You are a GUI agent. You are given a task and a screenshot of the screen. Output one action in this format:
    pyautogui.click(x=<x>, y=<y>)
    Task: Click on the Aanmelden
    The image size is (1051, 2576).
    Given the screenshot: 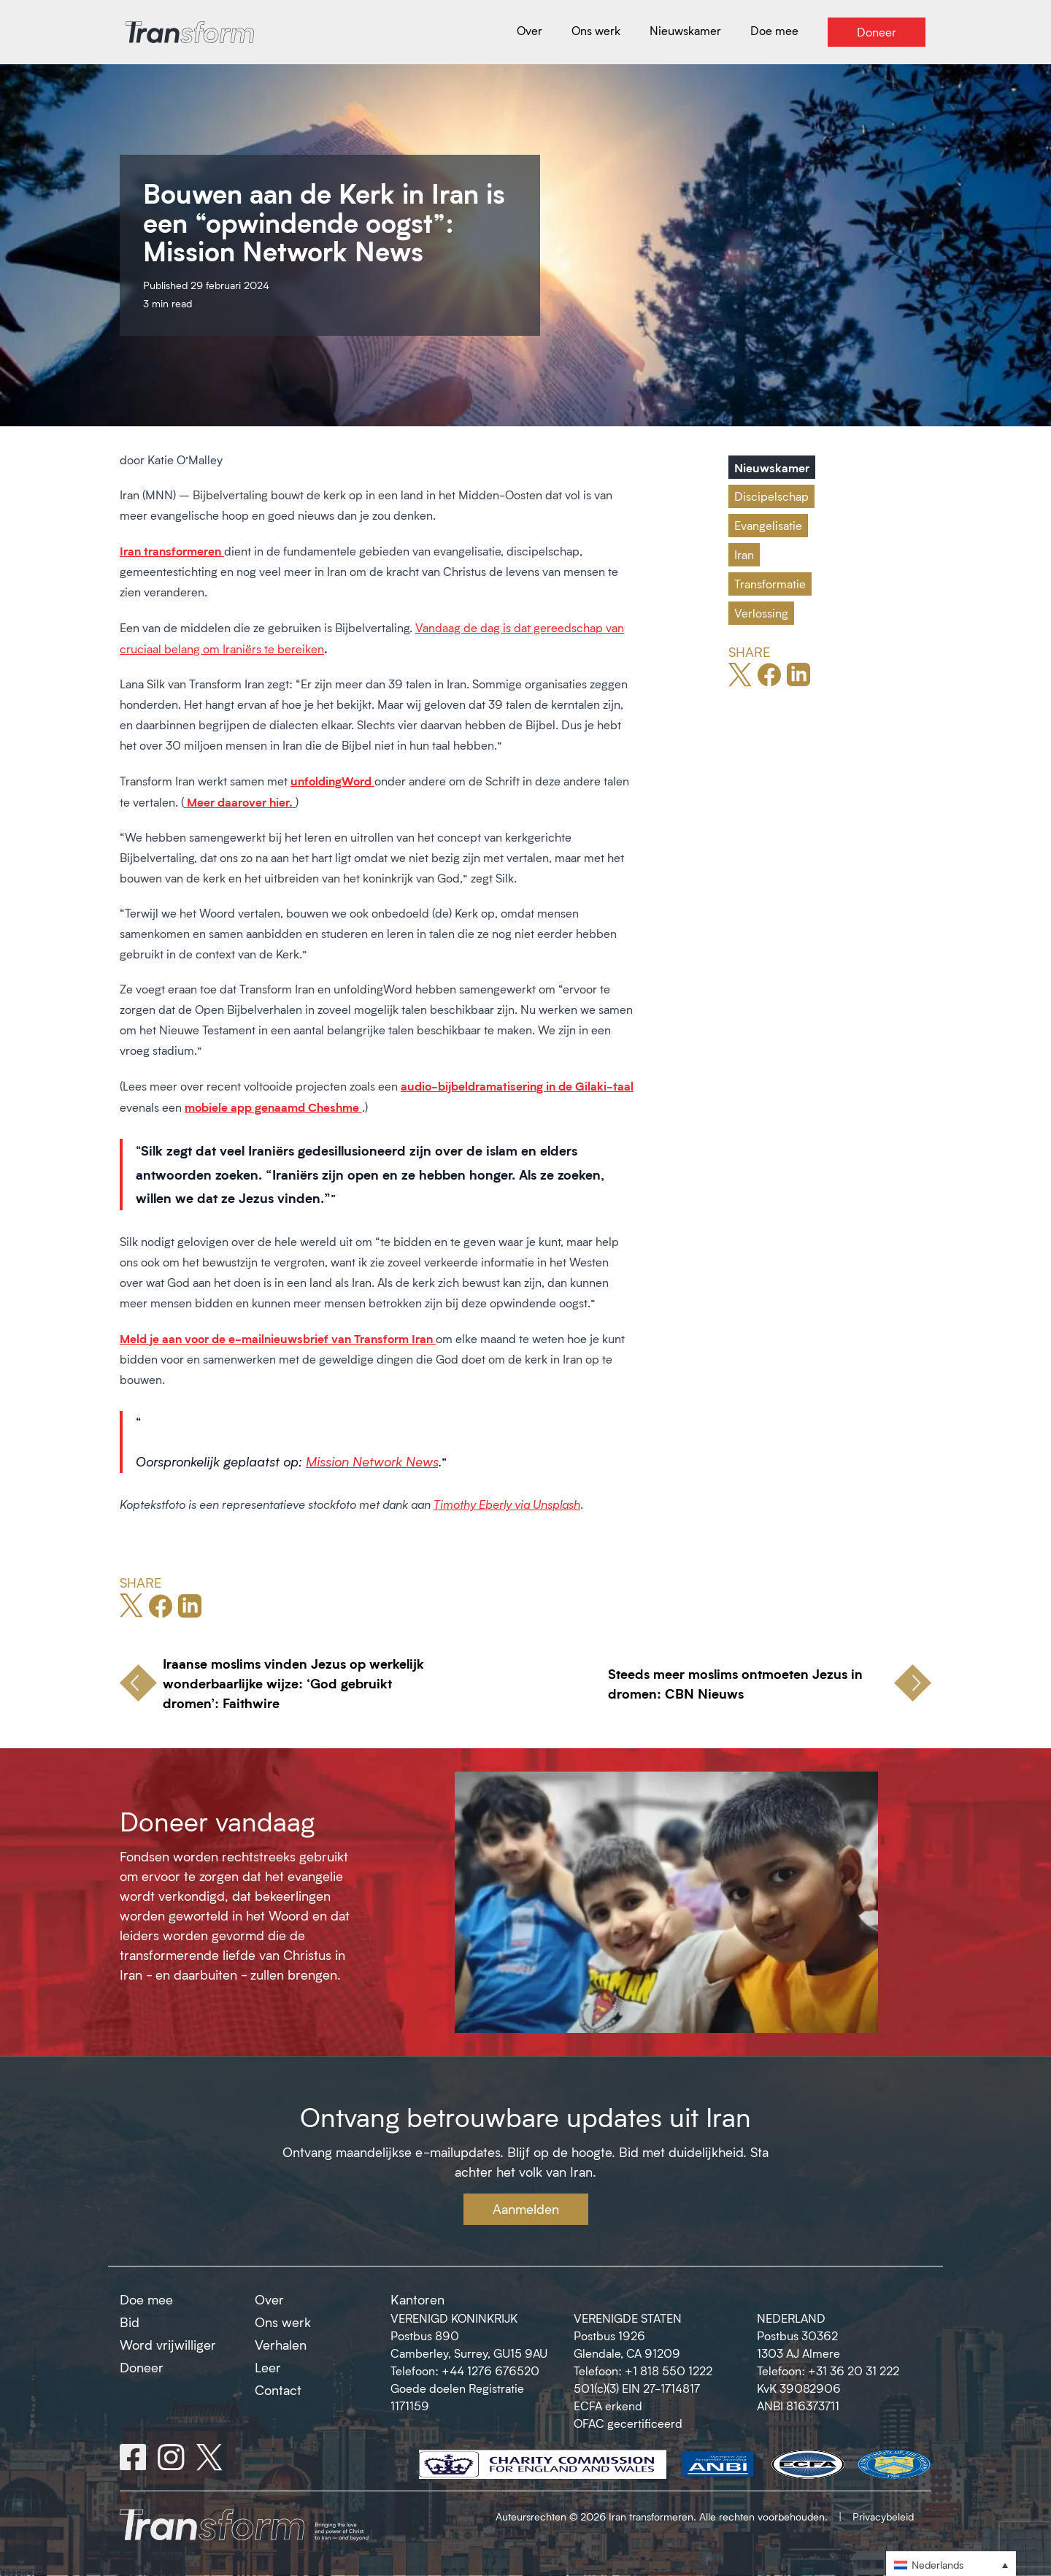 What is the action you would take?
    pyautogui.click(x=526, y=2209)
    